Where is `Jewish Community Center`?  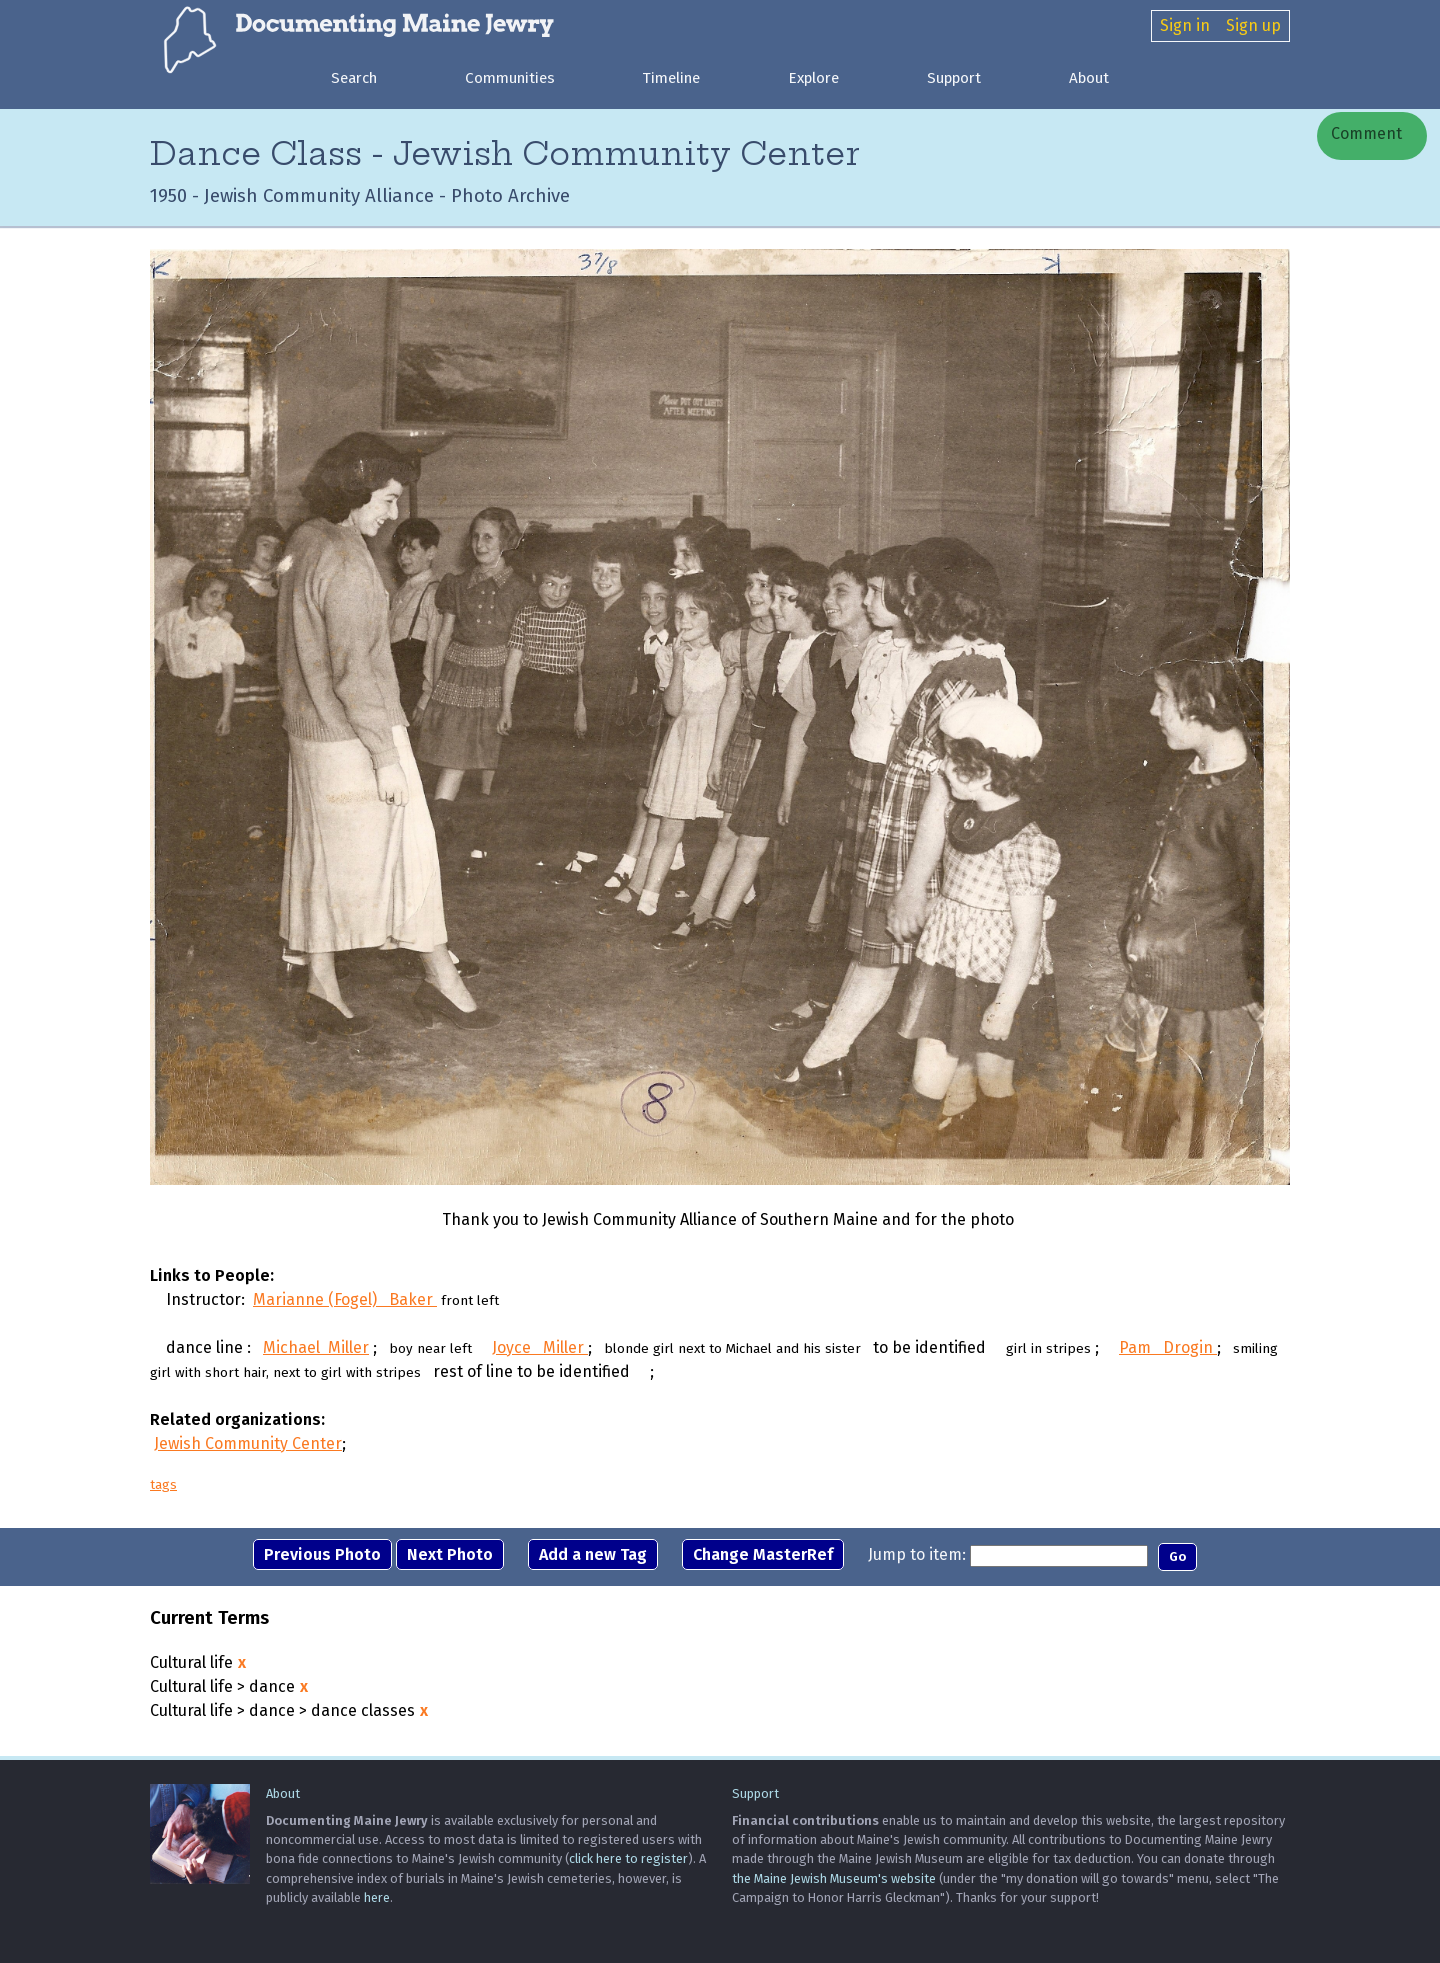 Jewish Community Center is located at coordinates (248, 1444).